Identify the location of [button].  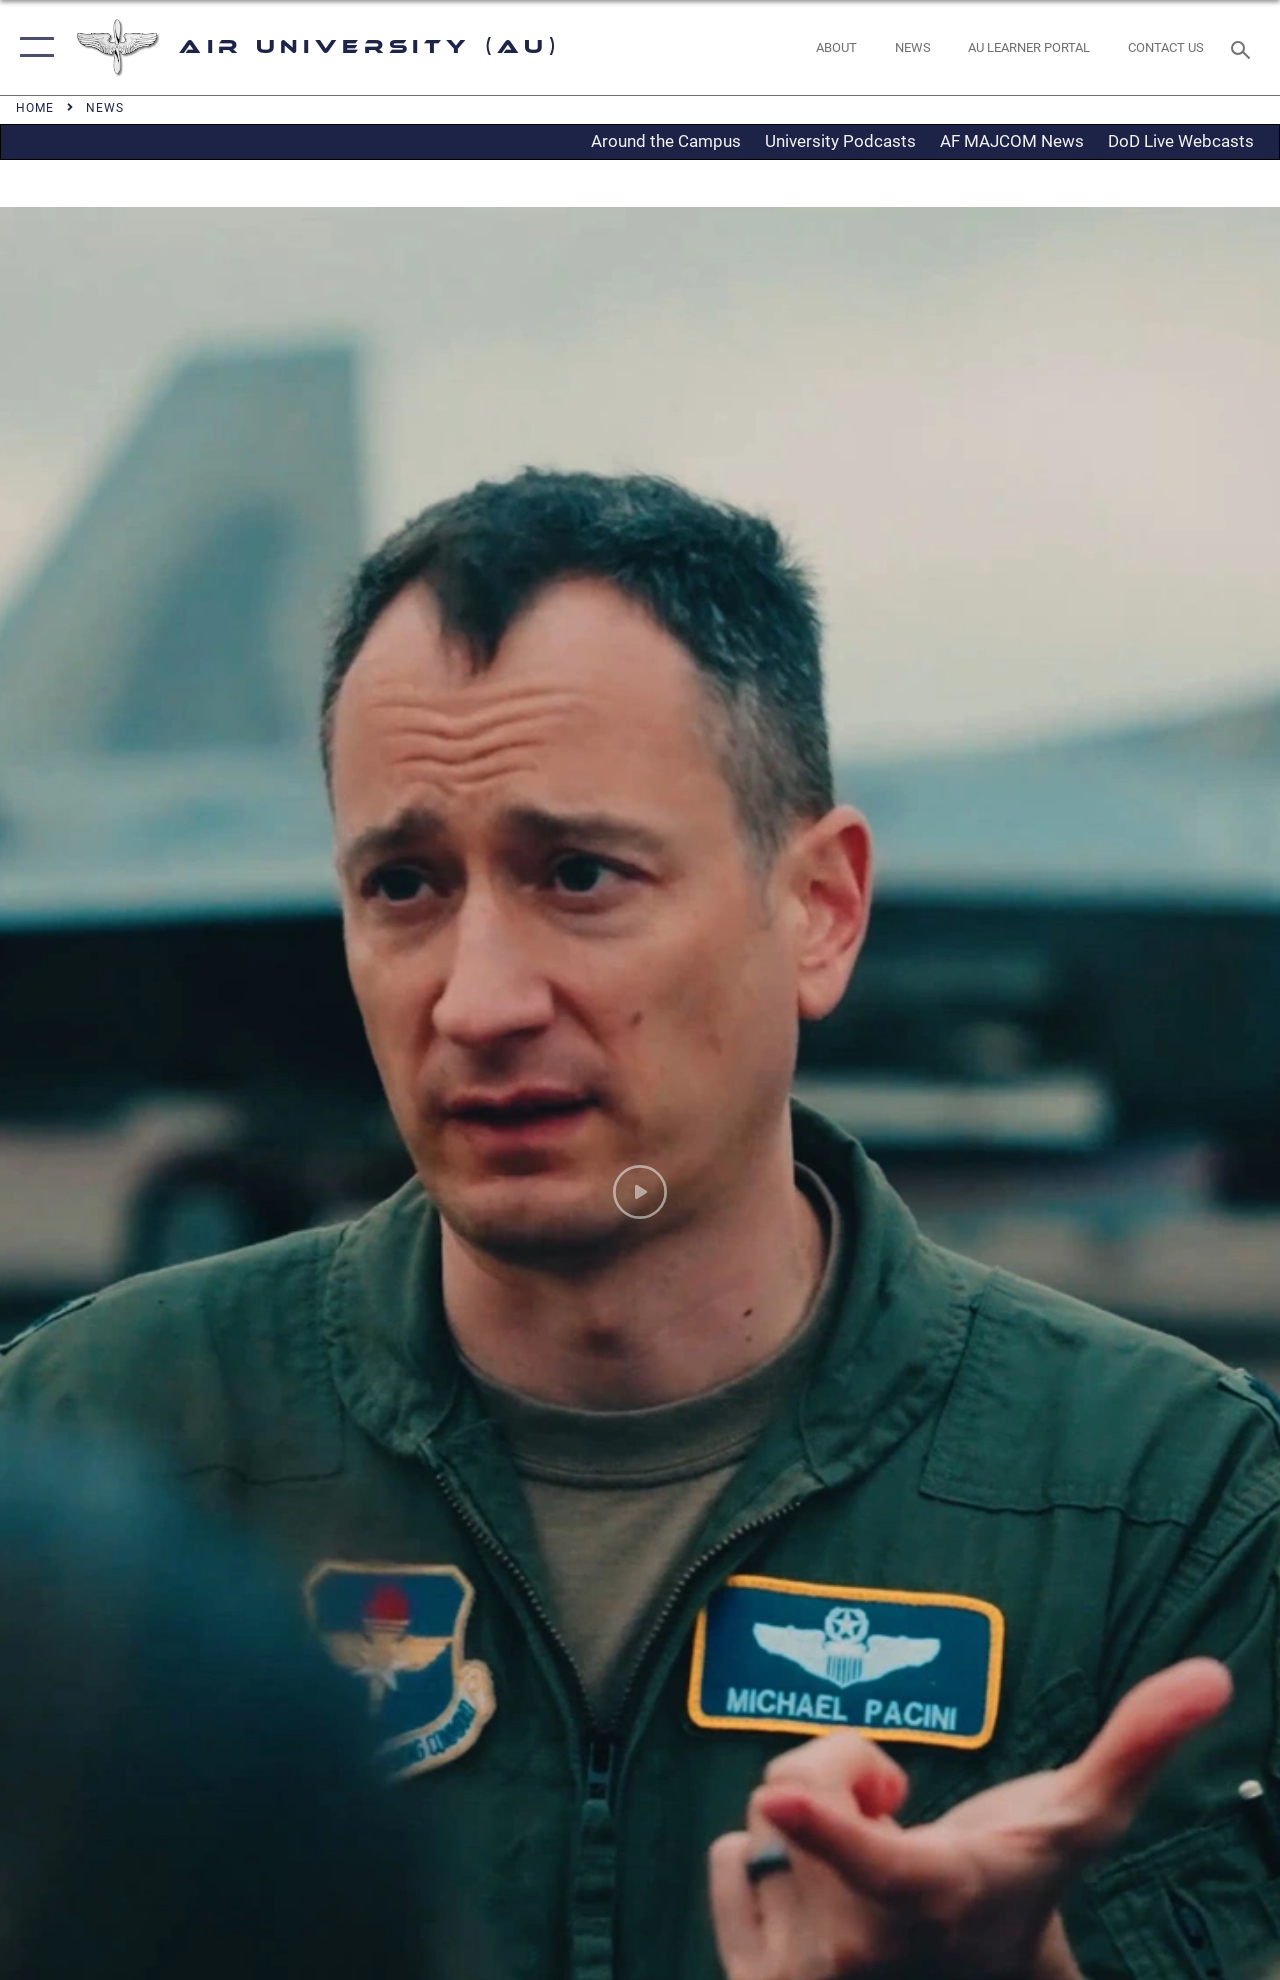
(32, 47).